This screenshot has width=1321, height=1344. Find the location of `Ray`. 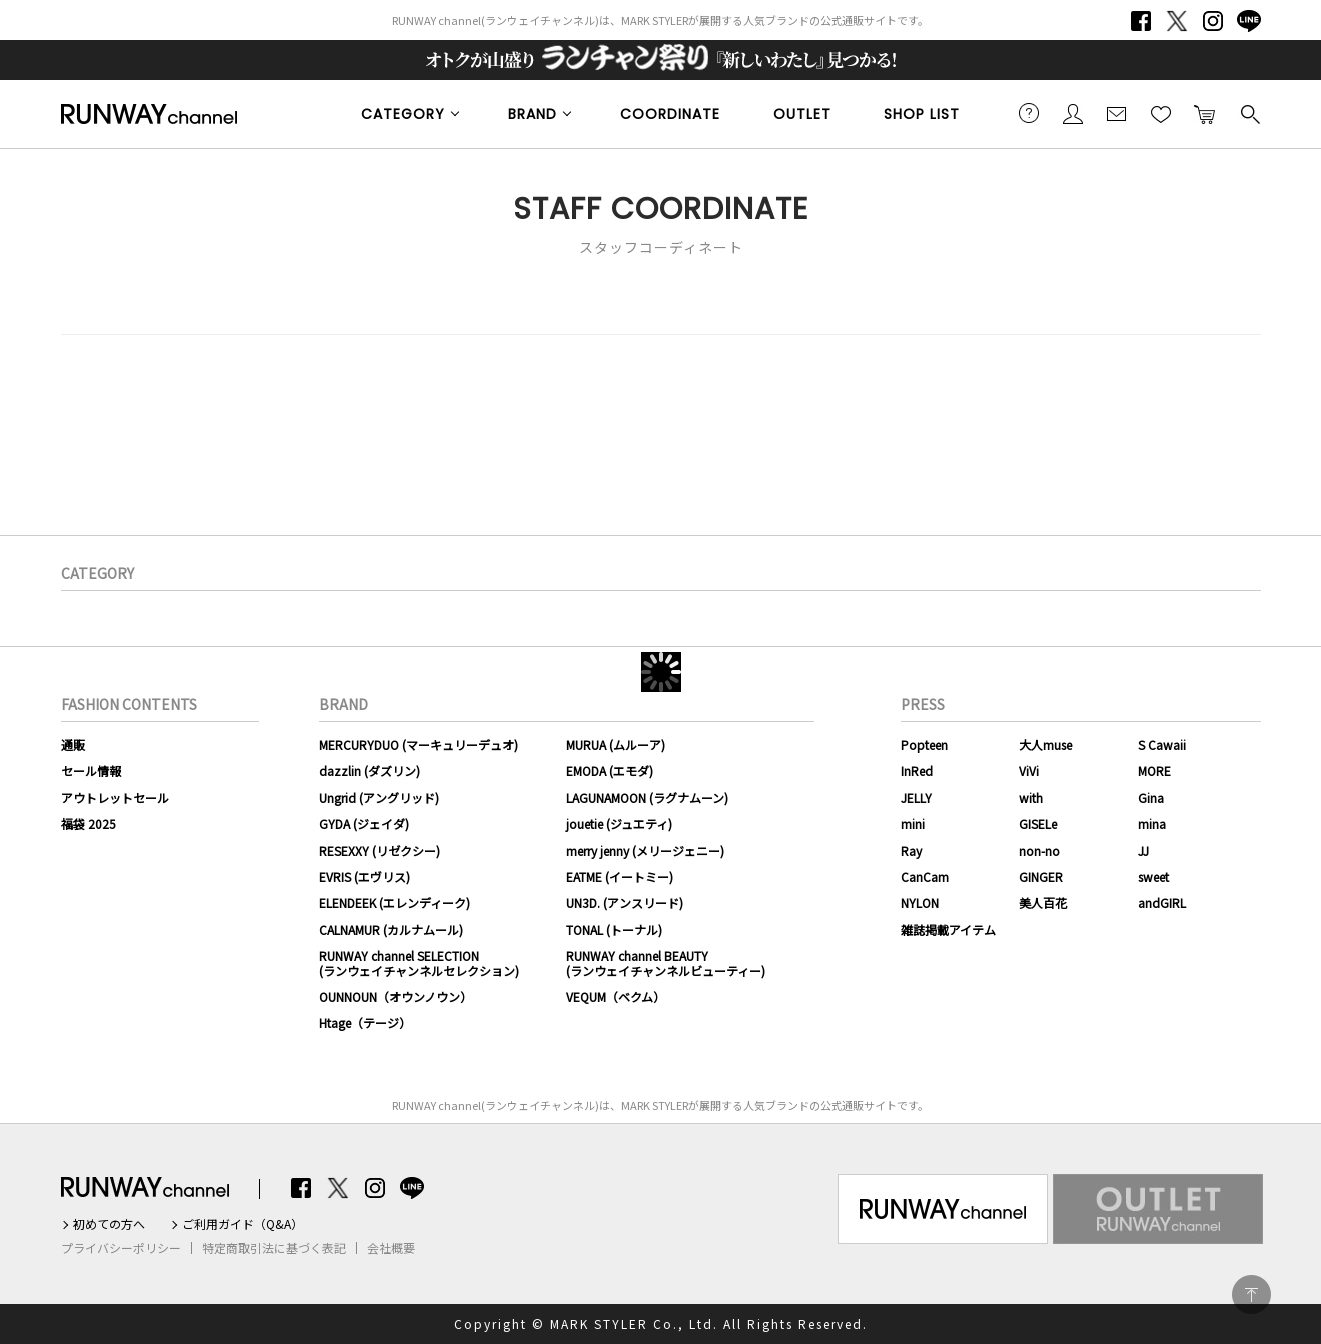

Ray is located at coordinates (911, 850).